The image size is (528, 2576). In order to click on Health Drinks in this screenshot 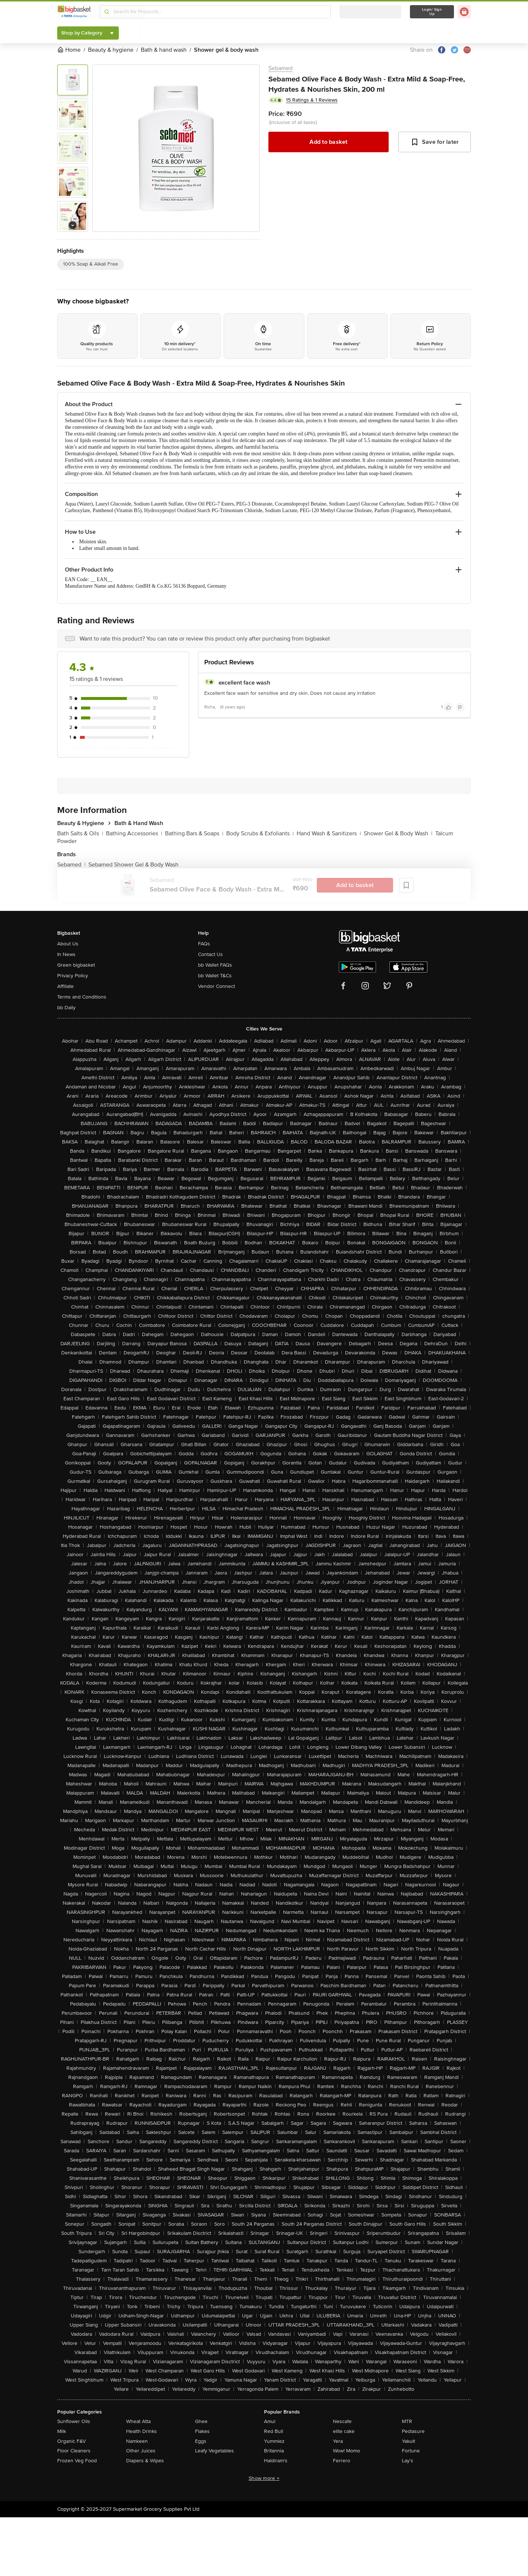, I will do `click(141, 2431)`.